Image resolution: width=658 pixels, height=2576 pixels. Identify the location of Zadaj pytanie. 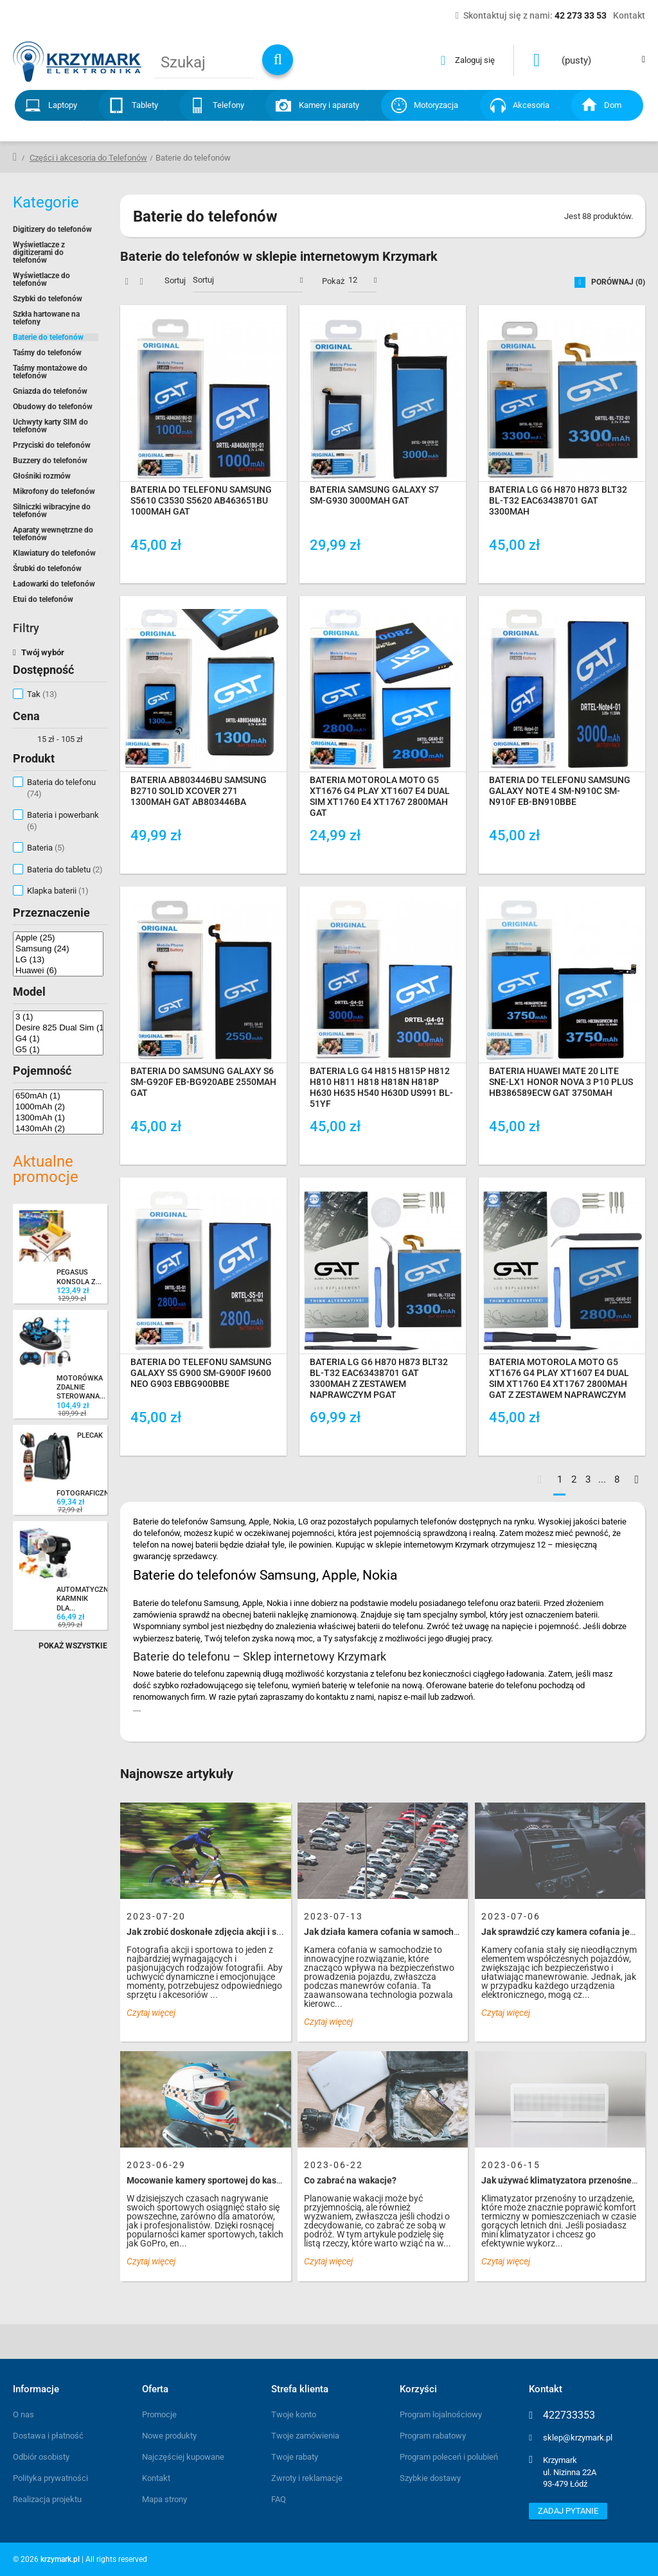
(568, 2511).